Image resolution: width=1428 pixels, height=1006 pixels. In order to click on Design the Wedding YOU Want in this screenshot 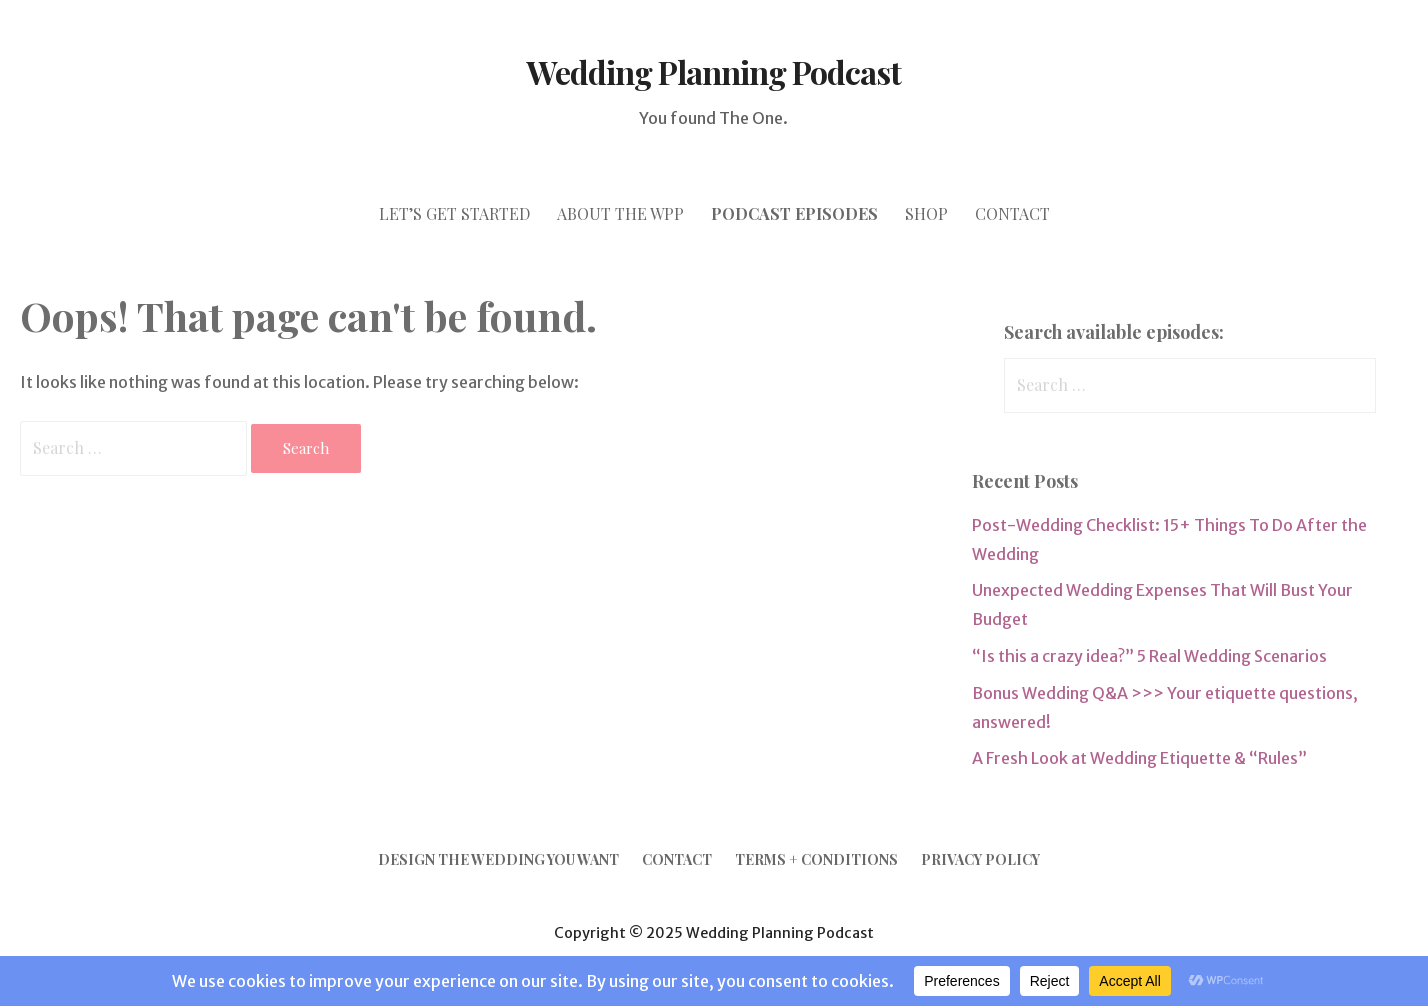, I will do `click(498, 859)`.